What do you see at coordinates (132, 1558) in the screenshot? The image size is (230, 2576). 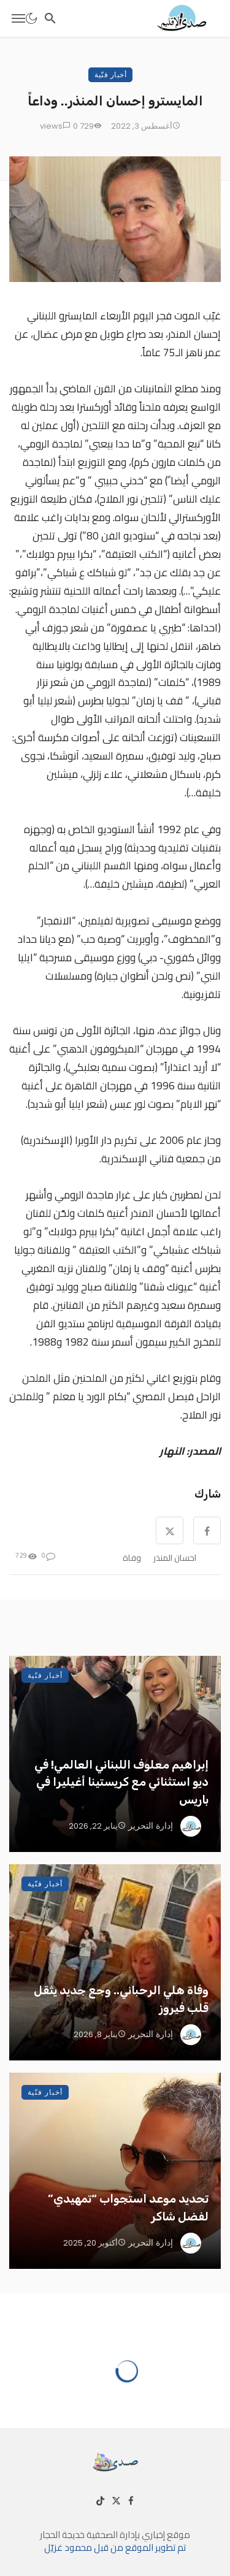 I see `وفاة` at bounding box center [132, 1558].